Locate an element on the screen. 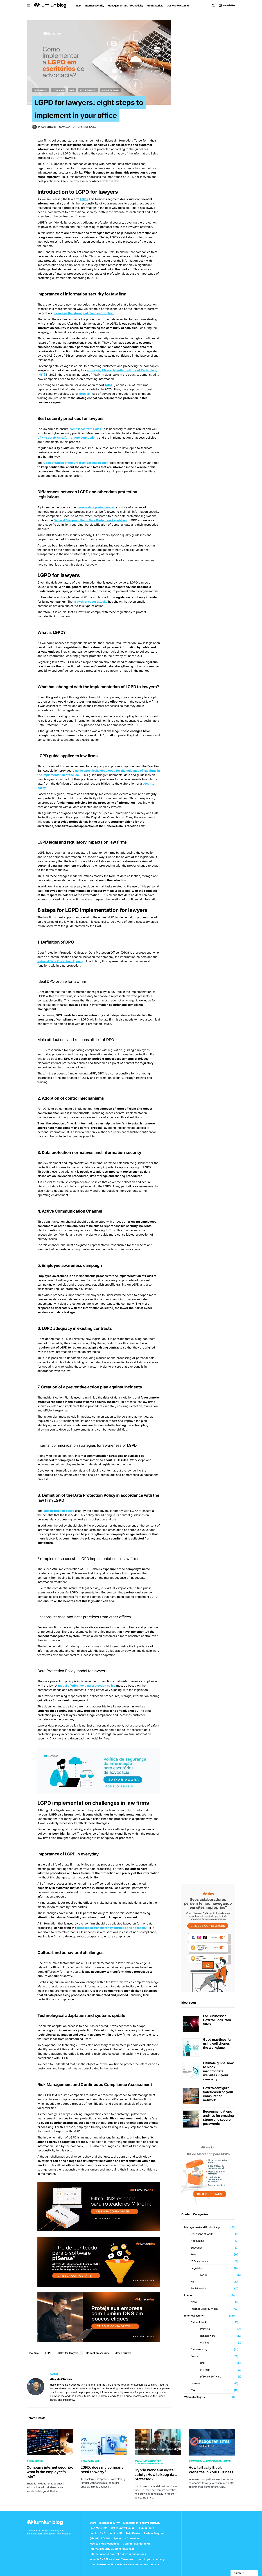 Image resolution: width=262 pixels, height=2576 pixels. Speak to a Consultant is located at coordinates (127, 2538).